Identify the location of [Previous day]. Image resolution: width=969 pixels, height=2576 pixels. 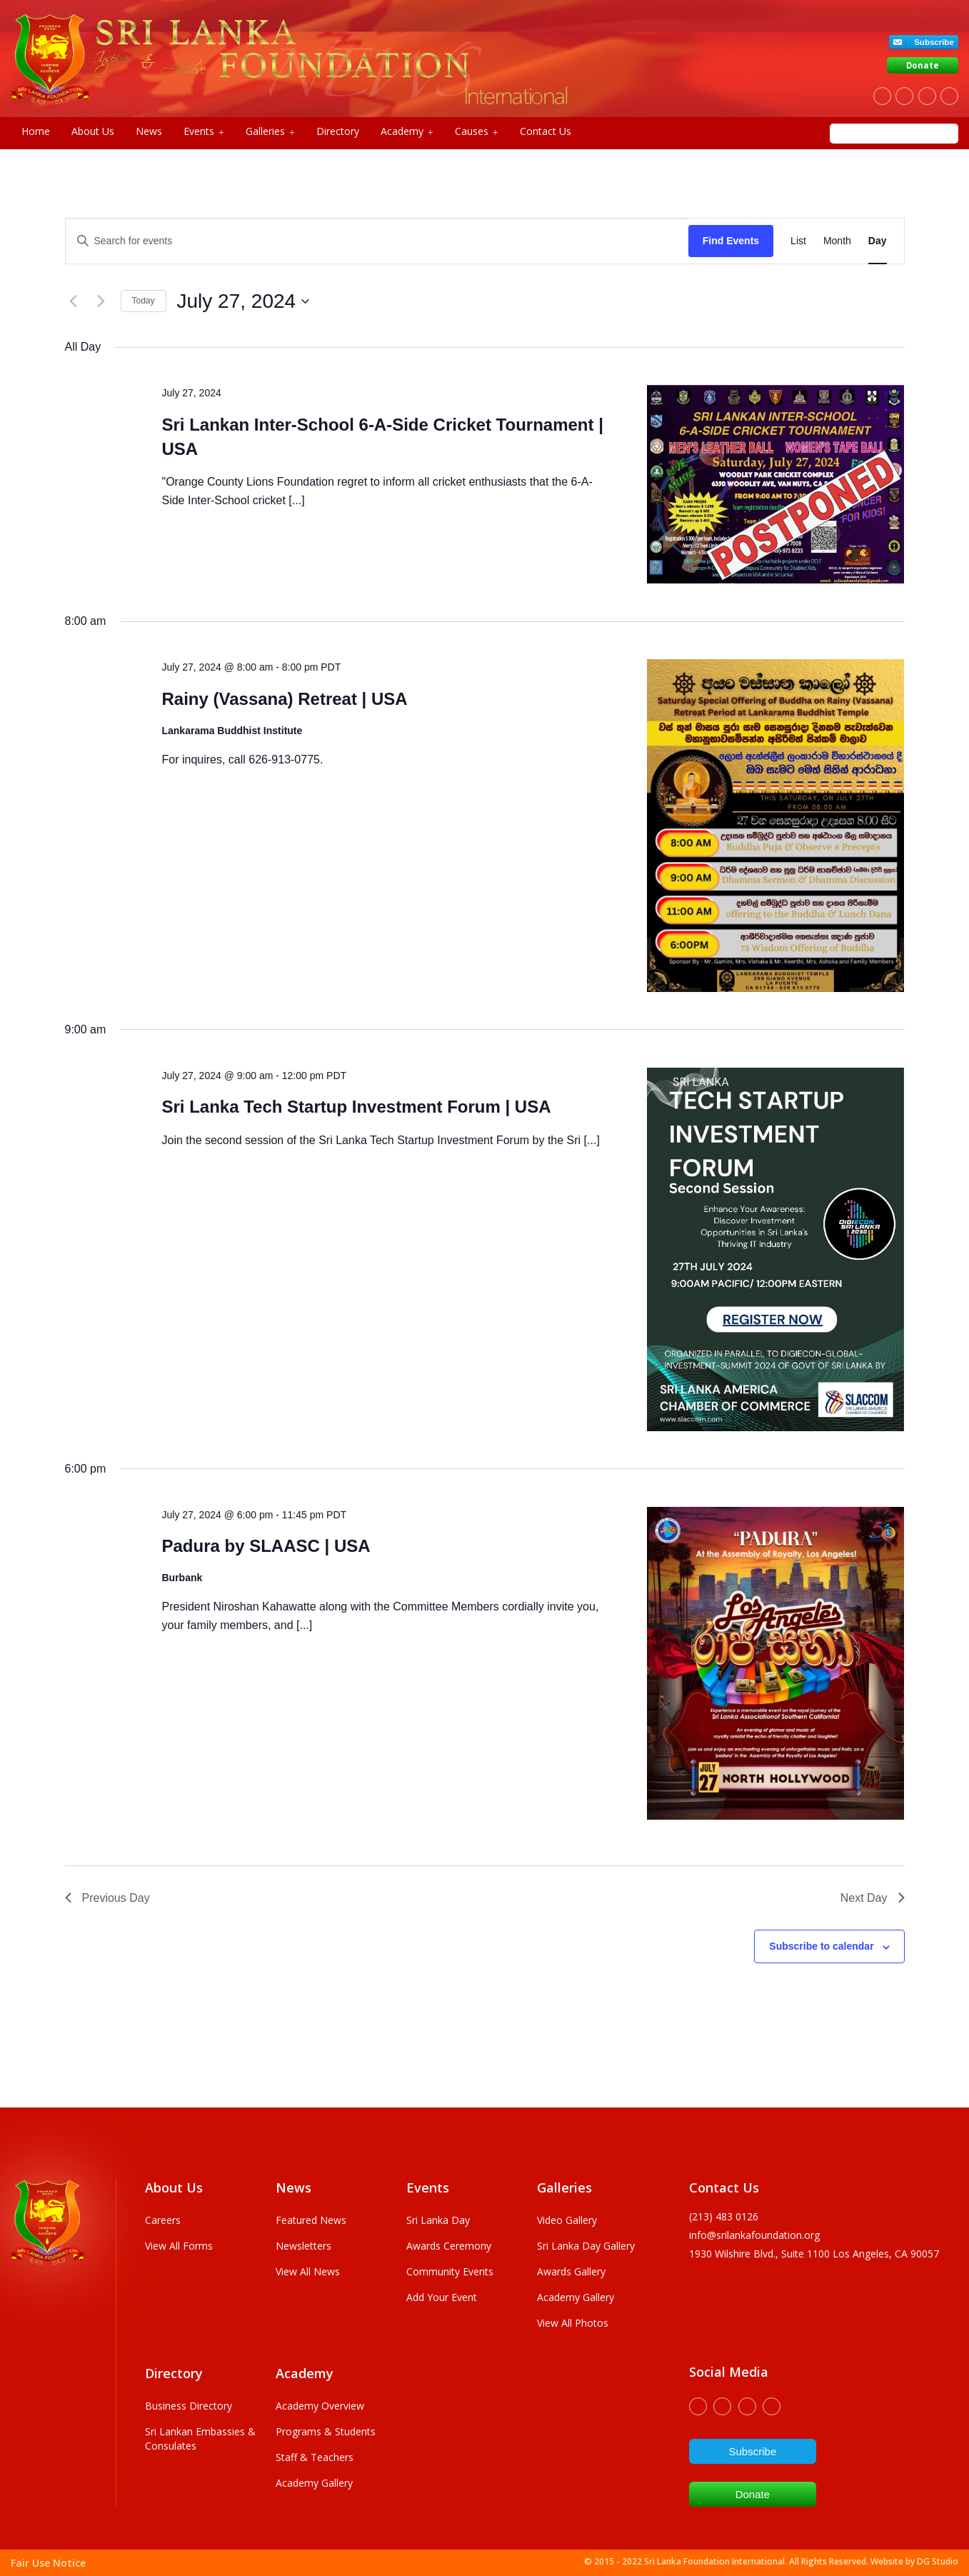
(73, 301).